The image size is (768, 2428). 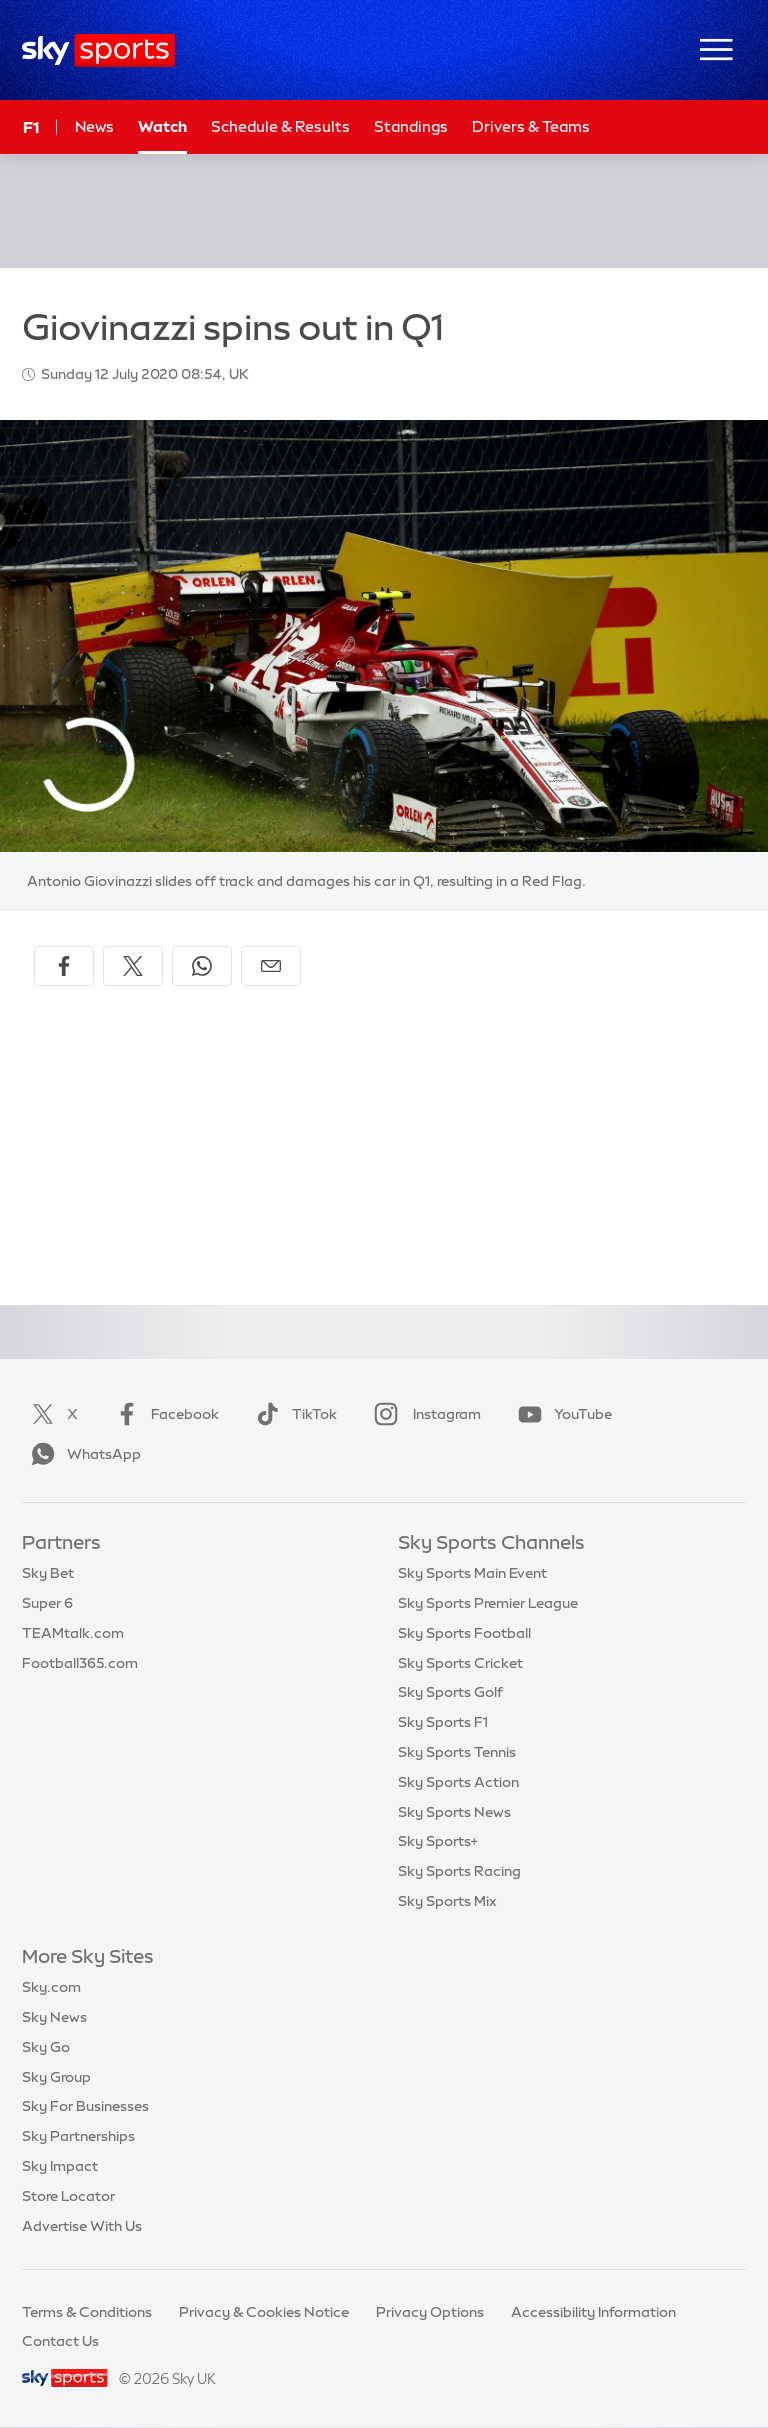 I want to click on Privacy & Cookies Notice, so click(x=264, y=2312).